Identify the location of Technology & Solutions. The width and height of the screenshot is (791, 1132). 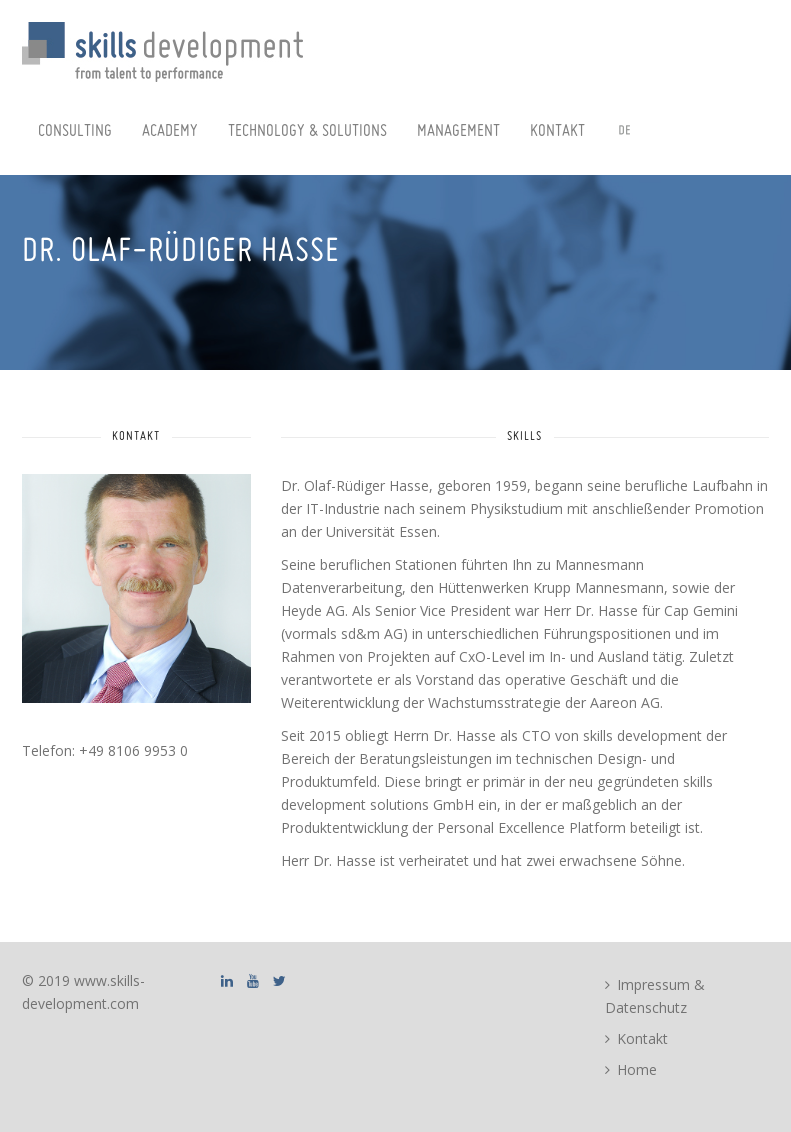
(307, 132).